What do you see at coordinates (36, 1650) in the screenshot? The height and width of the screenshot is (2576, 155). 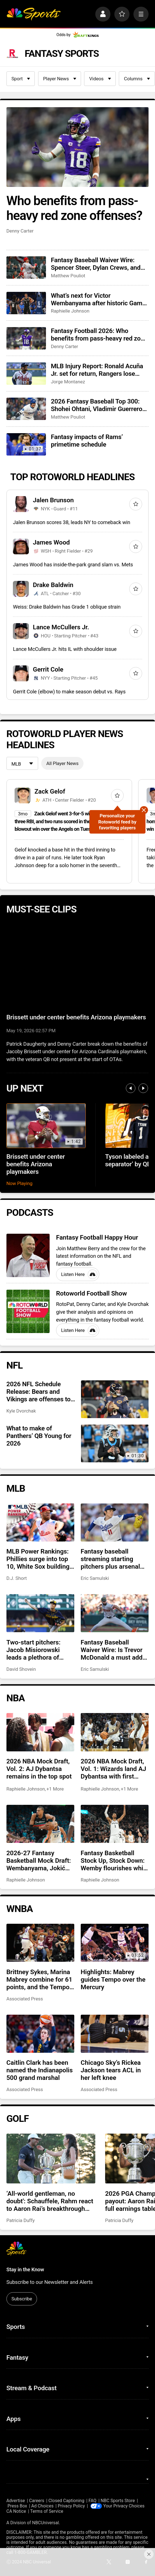 I see `Two-start pitchers: Jacob Misiorowski leads a plethora of terrific options as we pass the quarter pole` at bounding box center [36, 1650].